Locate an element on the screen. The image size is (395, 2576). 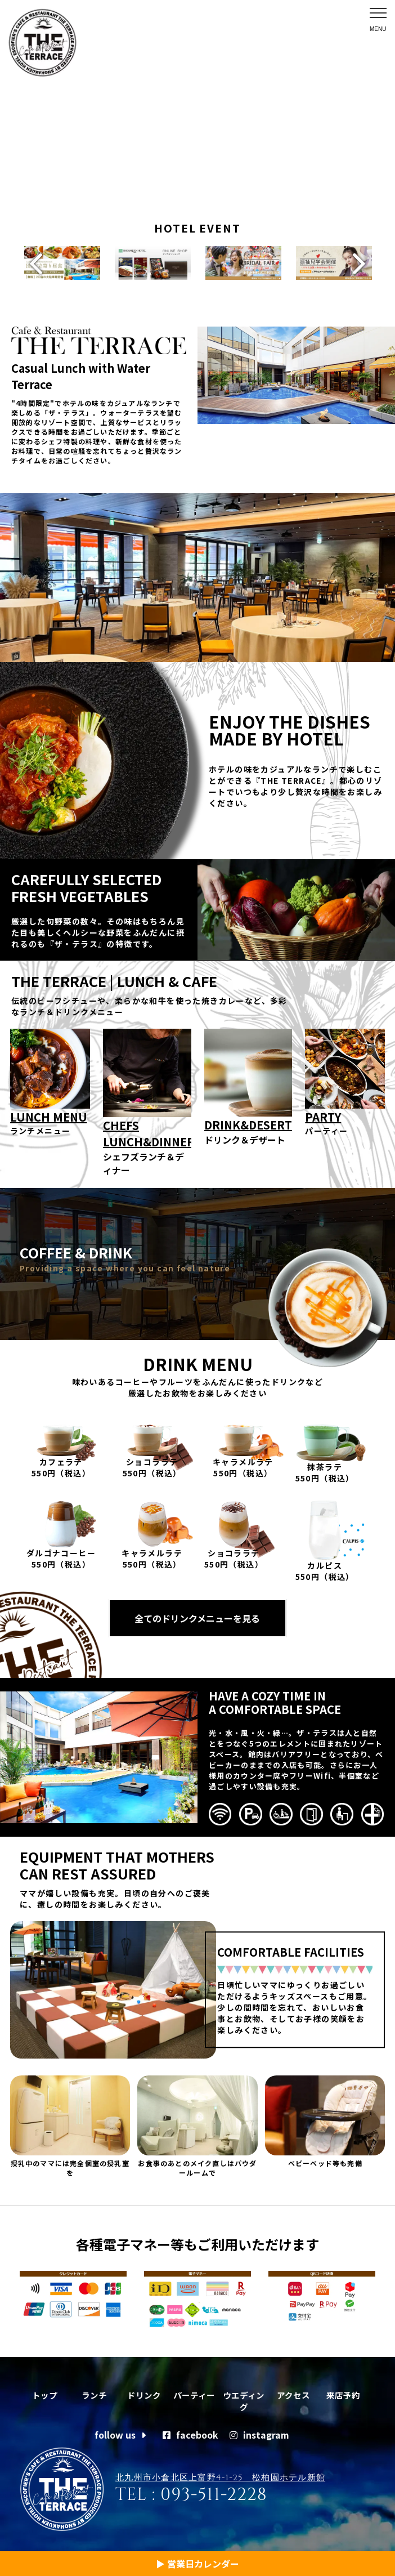
来店予約 is located at coordinates (343, 2391).